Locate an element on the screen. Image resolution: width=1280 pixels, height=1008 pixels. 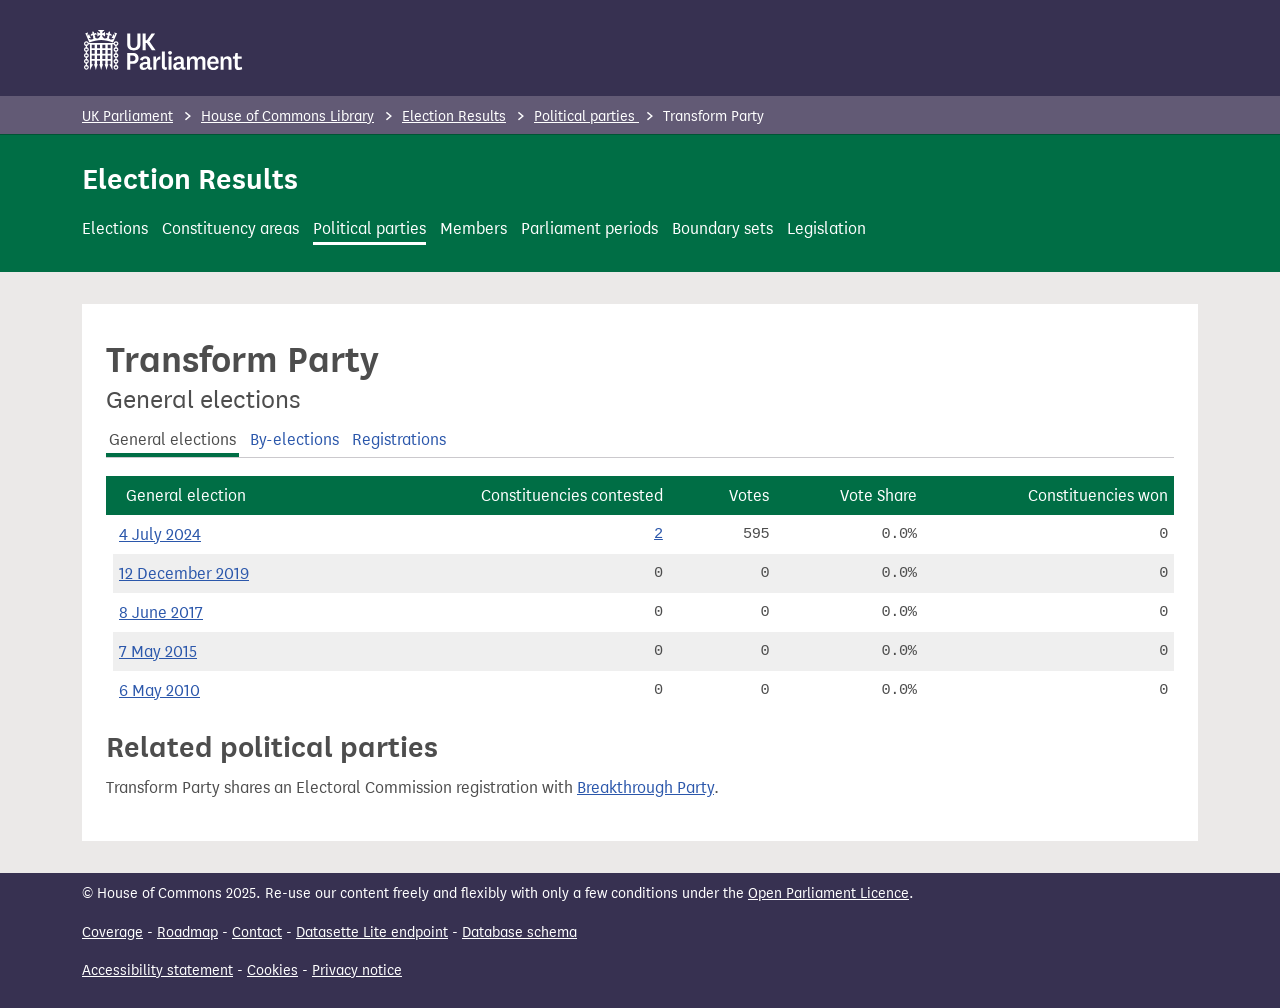
By-elections is located at coordinates (294, 439).